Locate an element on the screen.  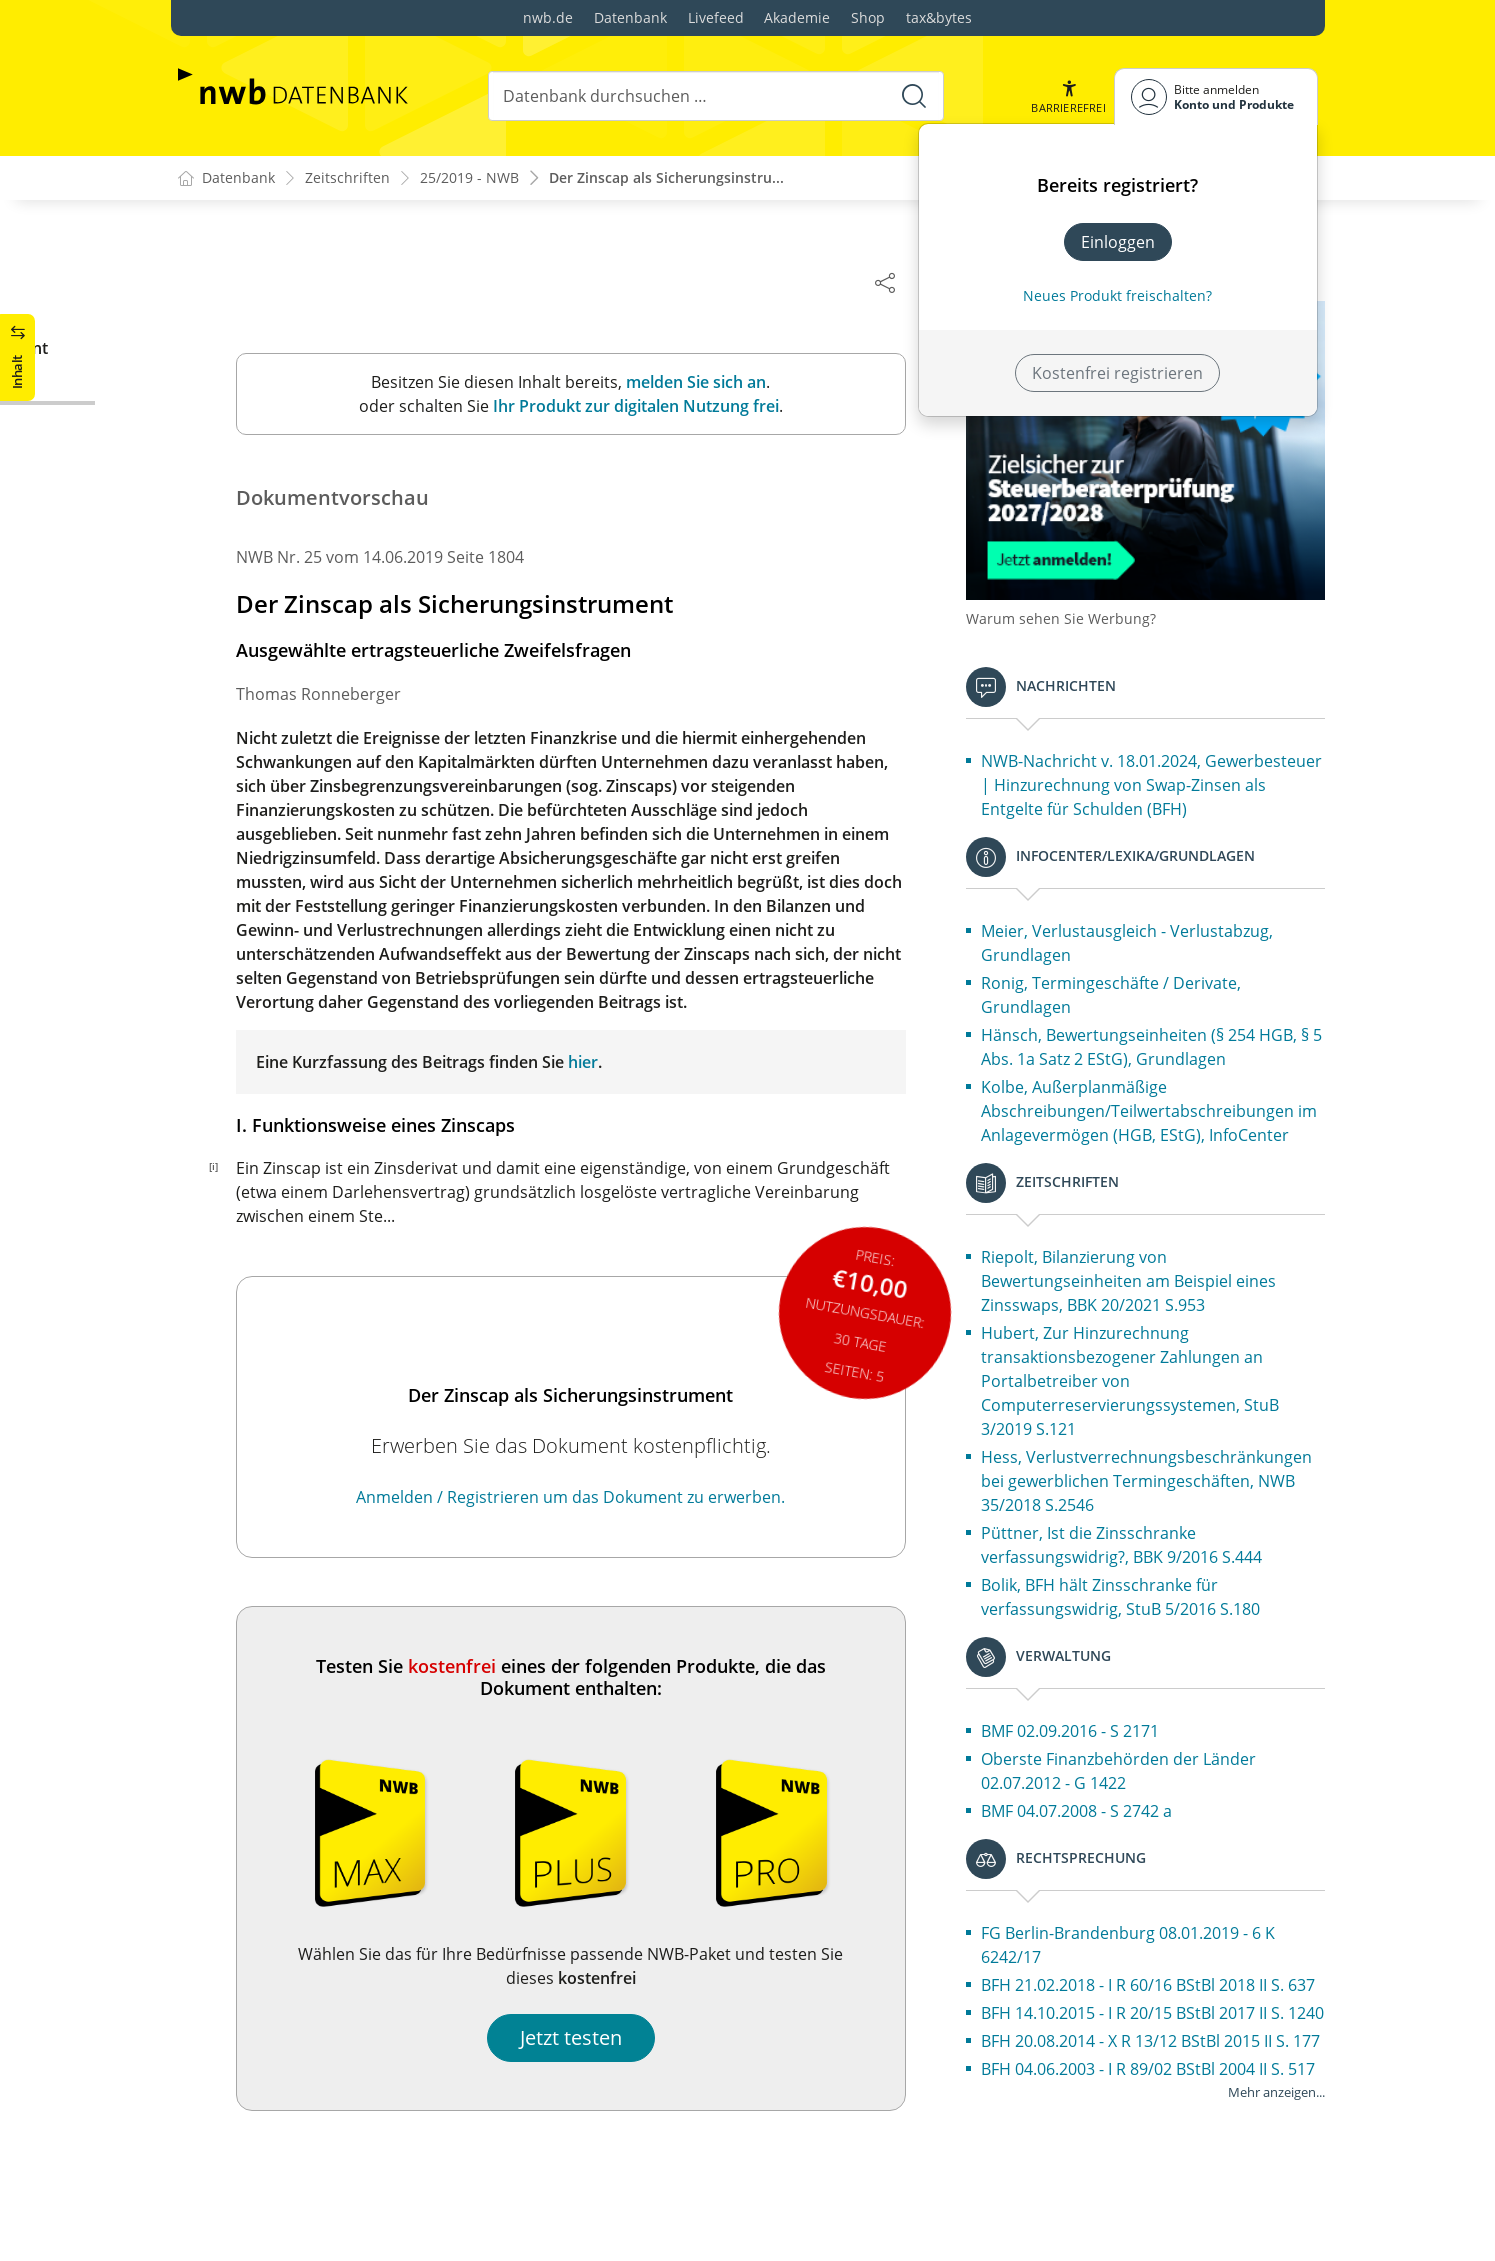
Riepolt, Bilanzierung von Bewertungseinheiten am Beispiel eines Zinsswaps, BBK 20/2021 S.953 is located at coordinates (1150, 1311).